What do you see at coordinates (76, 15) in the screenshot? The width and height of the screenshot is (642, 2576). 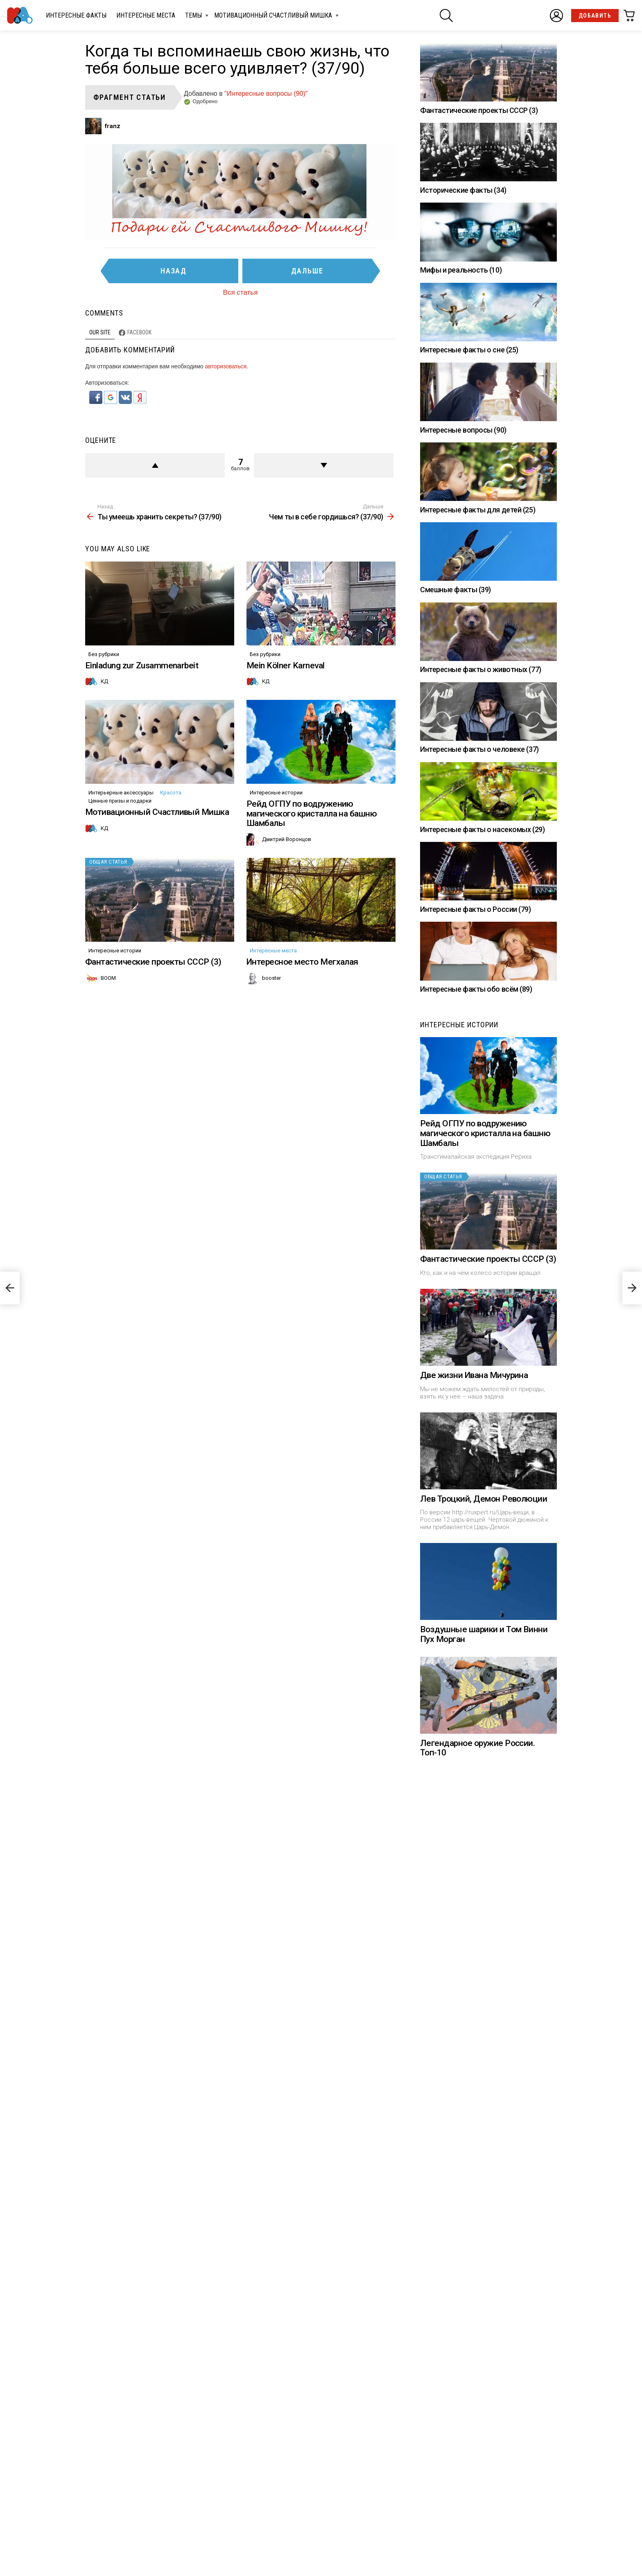 I see `Интересные факты` at bounding box center [76, 15].